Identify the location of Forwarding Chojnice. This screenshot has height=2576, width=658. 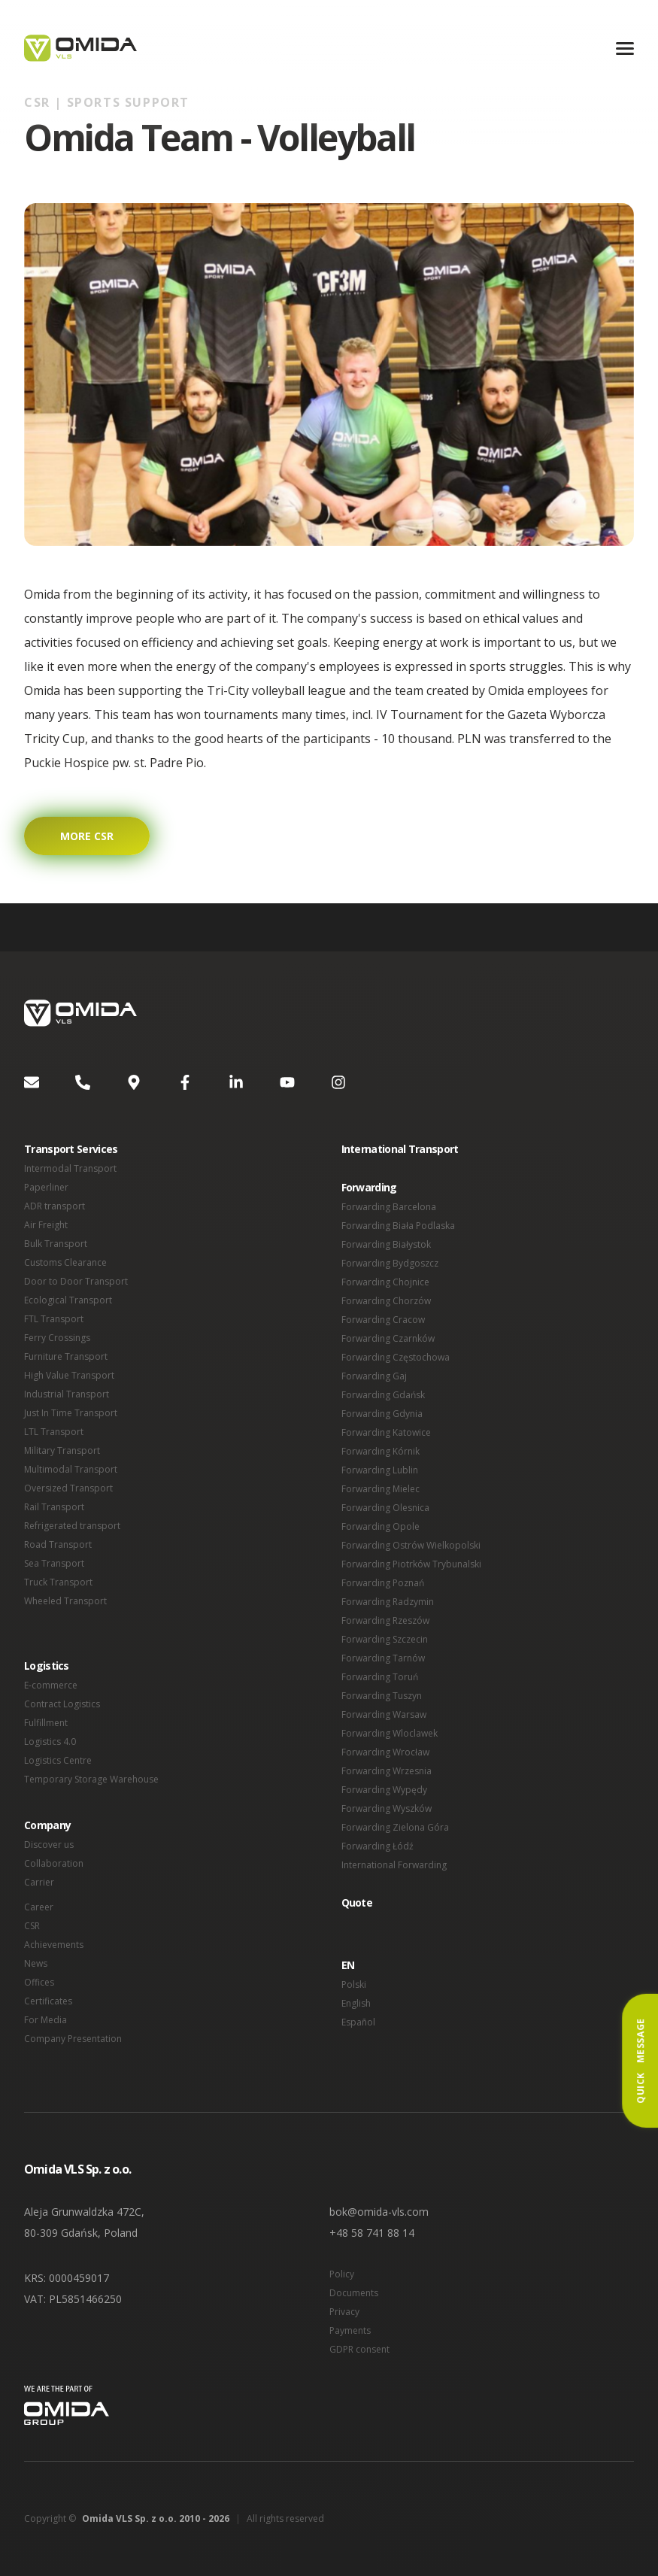
(385, 1282).